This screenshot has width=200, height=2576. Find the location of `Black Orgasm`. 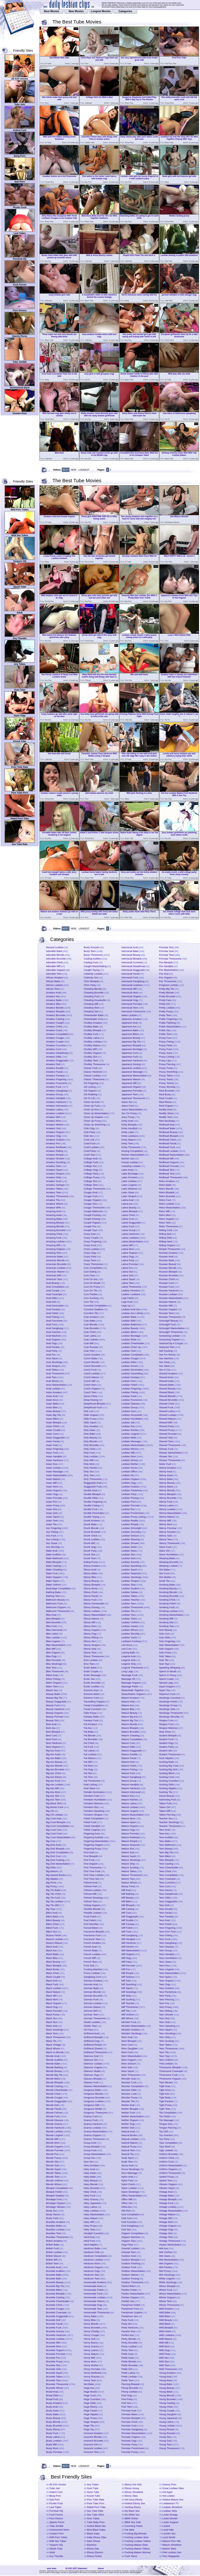

Black Orgasm is located at coordinates (53, 2003).